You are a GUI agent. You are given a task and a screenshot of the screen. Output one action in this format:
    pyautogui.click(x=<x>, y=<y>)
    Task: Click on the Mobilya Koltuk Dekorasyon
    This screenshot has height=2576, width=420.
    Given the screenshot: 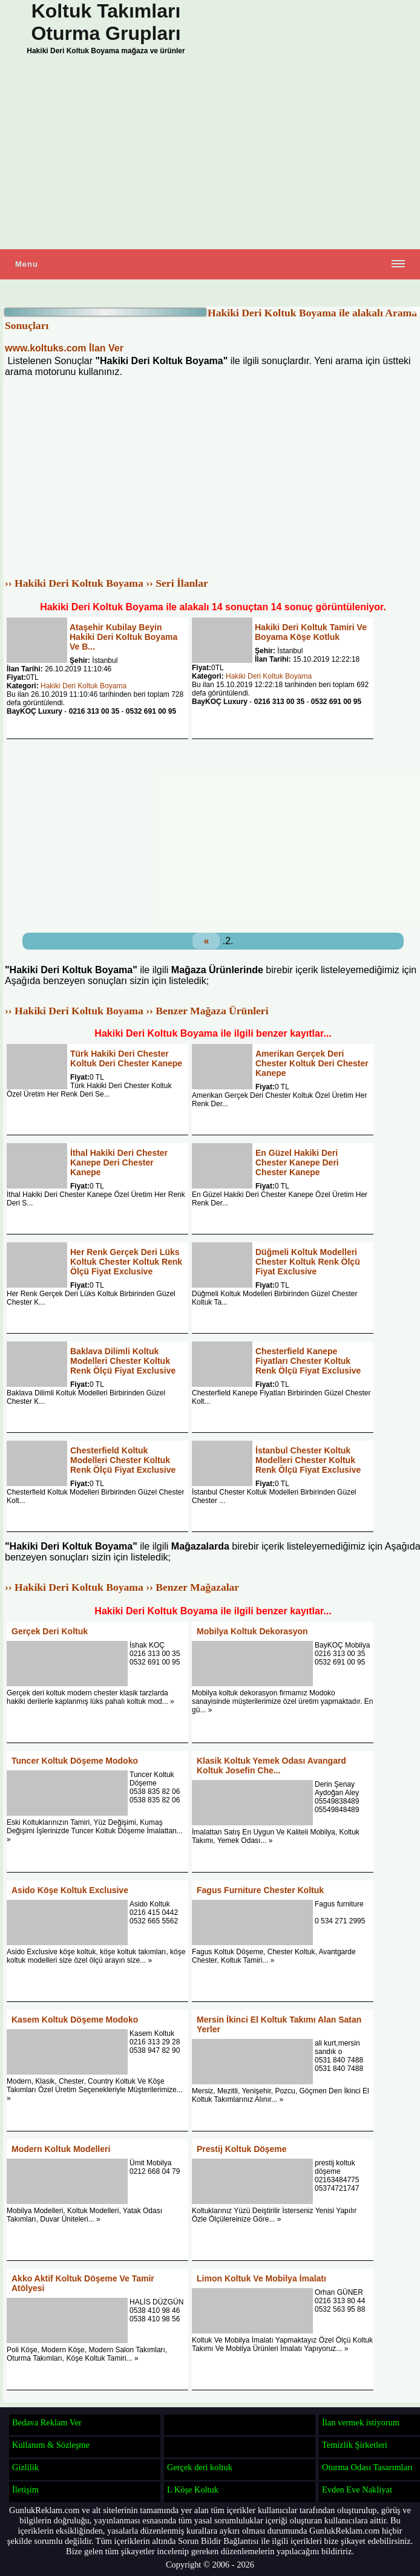 What is the action you would take?
    pyautogui.click(x=252, y=1631)
    